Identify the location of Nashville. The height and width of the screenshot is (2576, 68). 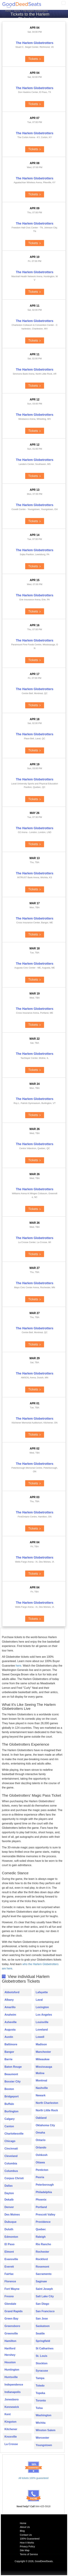
(42, 2087).